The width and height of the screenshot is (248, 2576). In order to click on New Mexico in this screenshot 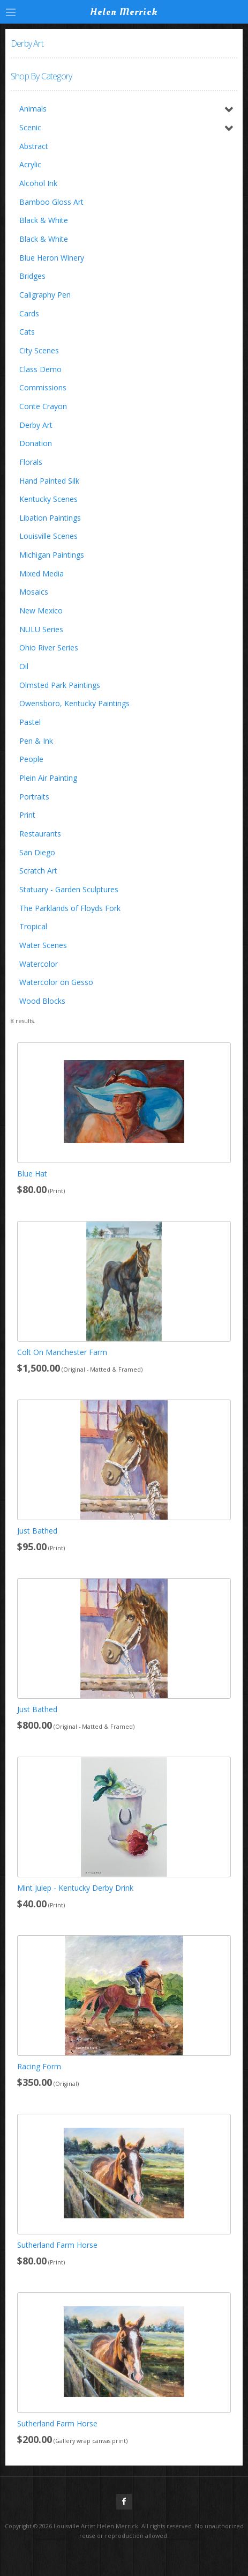, I will do `click(41, 610)`.